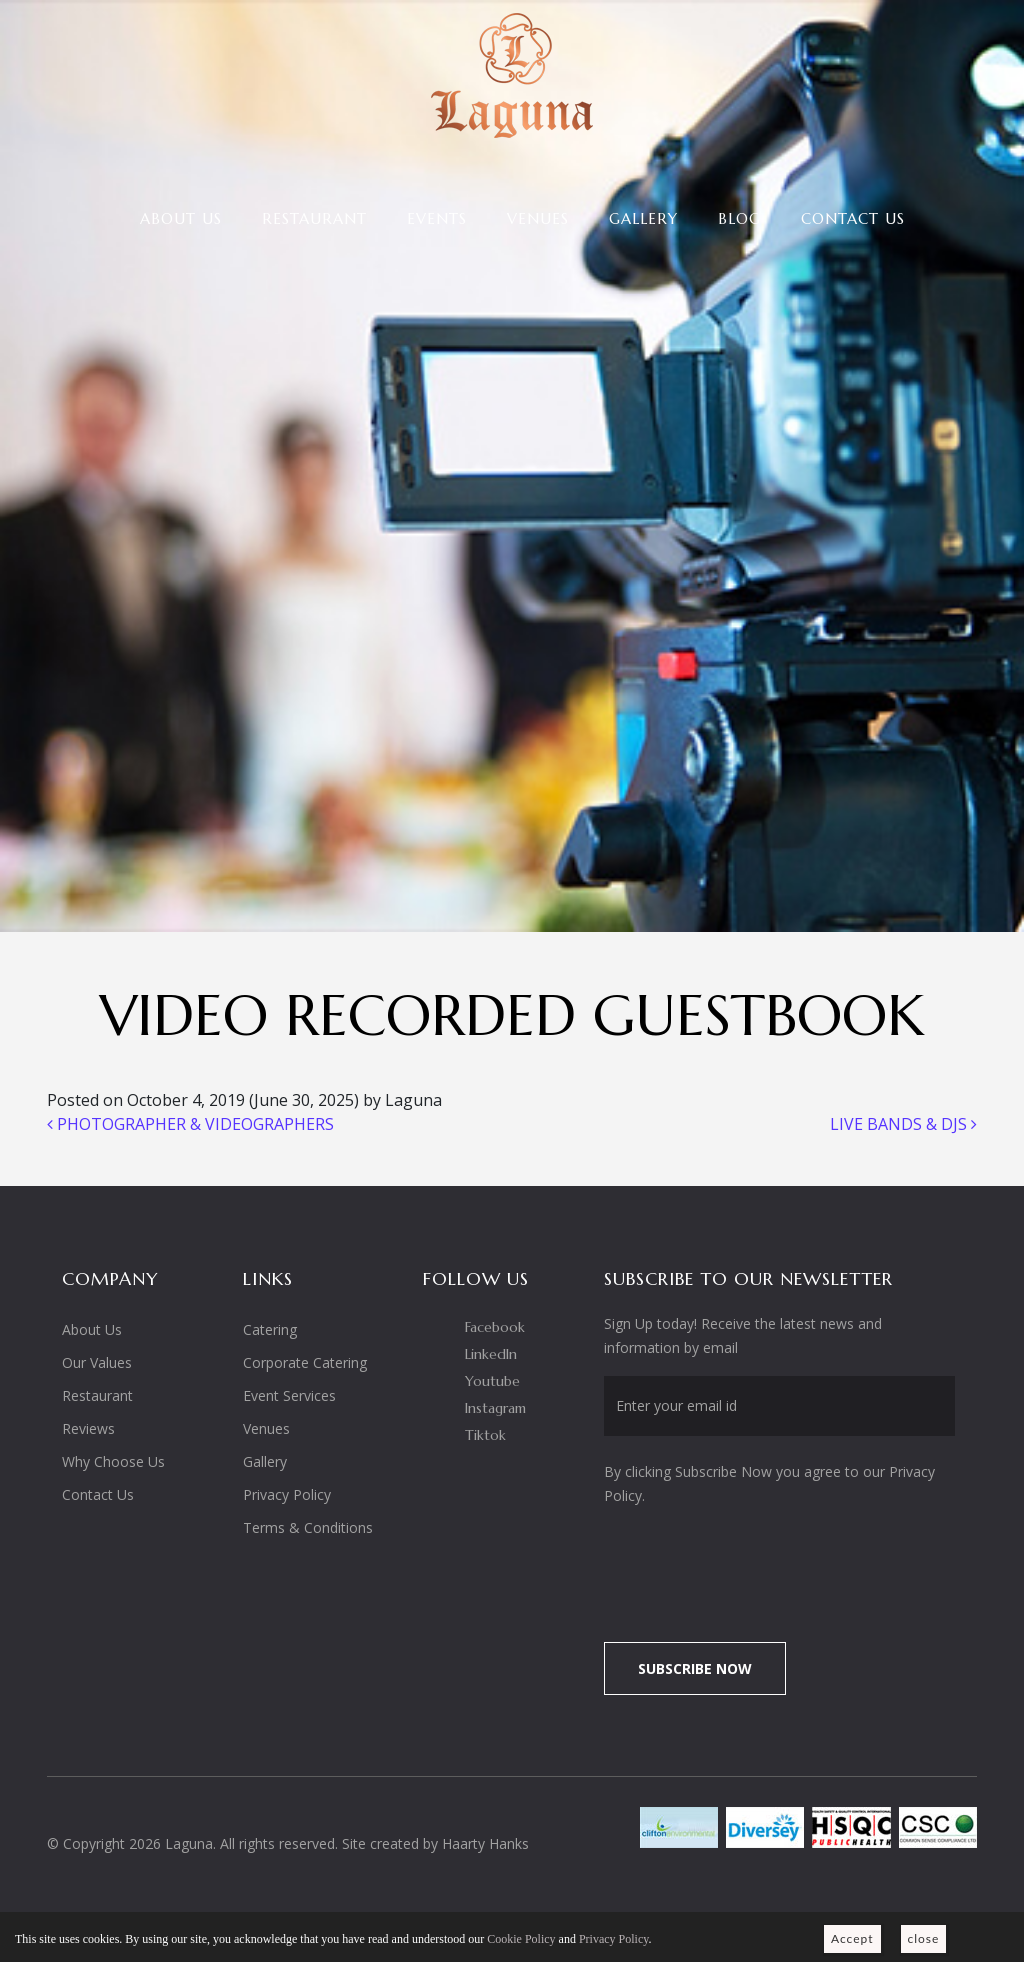  I want to click on Accept, so click(852, 1938).